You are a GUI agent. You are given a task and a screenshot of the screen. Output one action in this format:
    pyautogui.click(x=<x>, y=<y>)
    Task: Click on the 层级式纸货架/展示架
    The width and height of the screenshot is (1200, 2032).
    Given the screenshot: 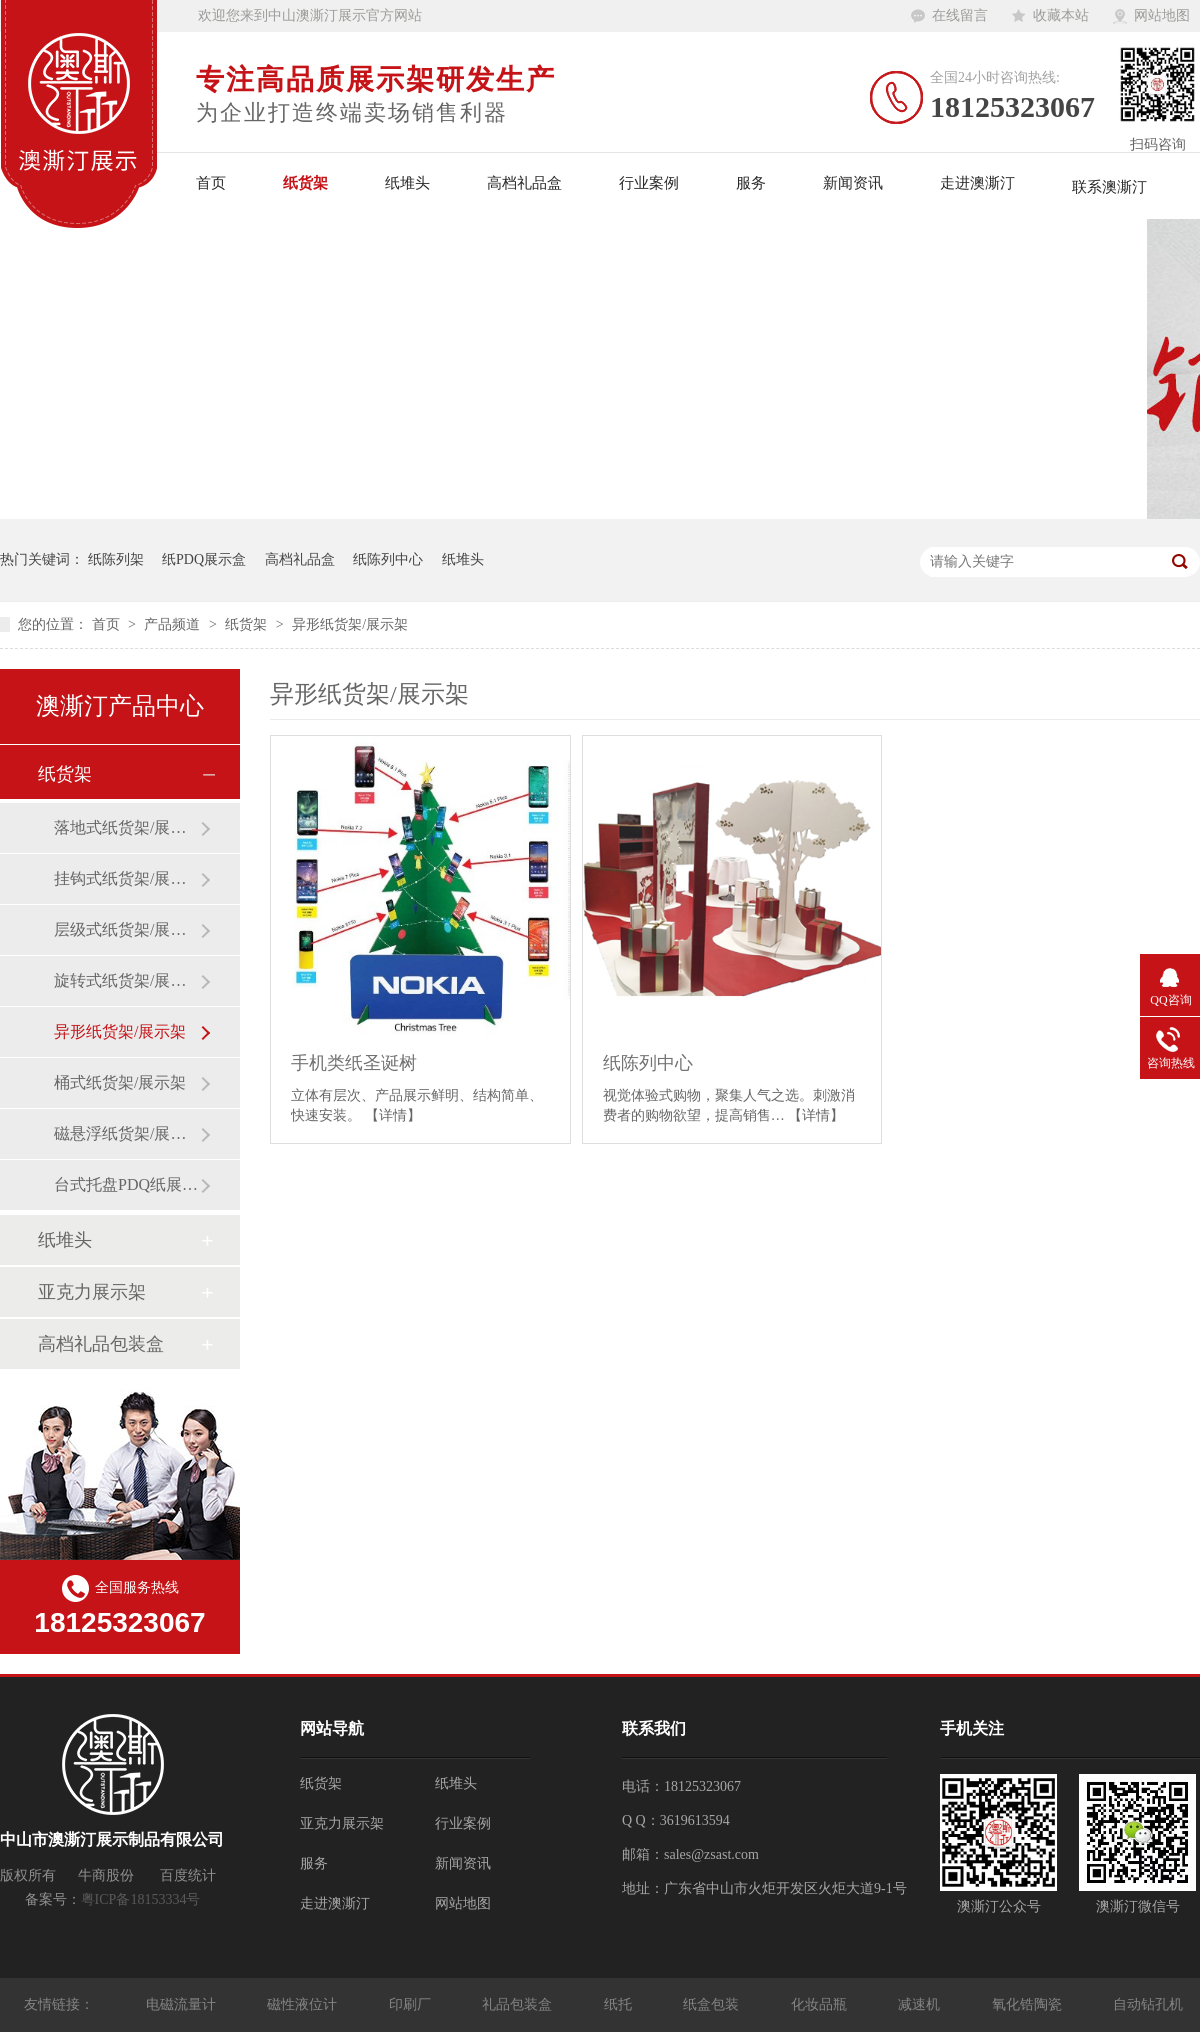 What is the action you would take?
    pyautogui.click(x=127, y=929)
    